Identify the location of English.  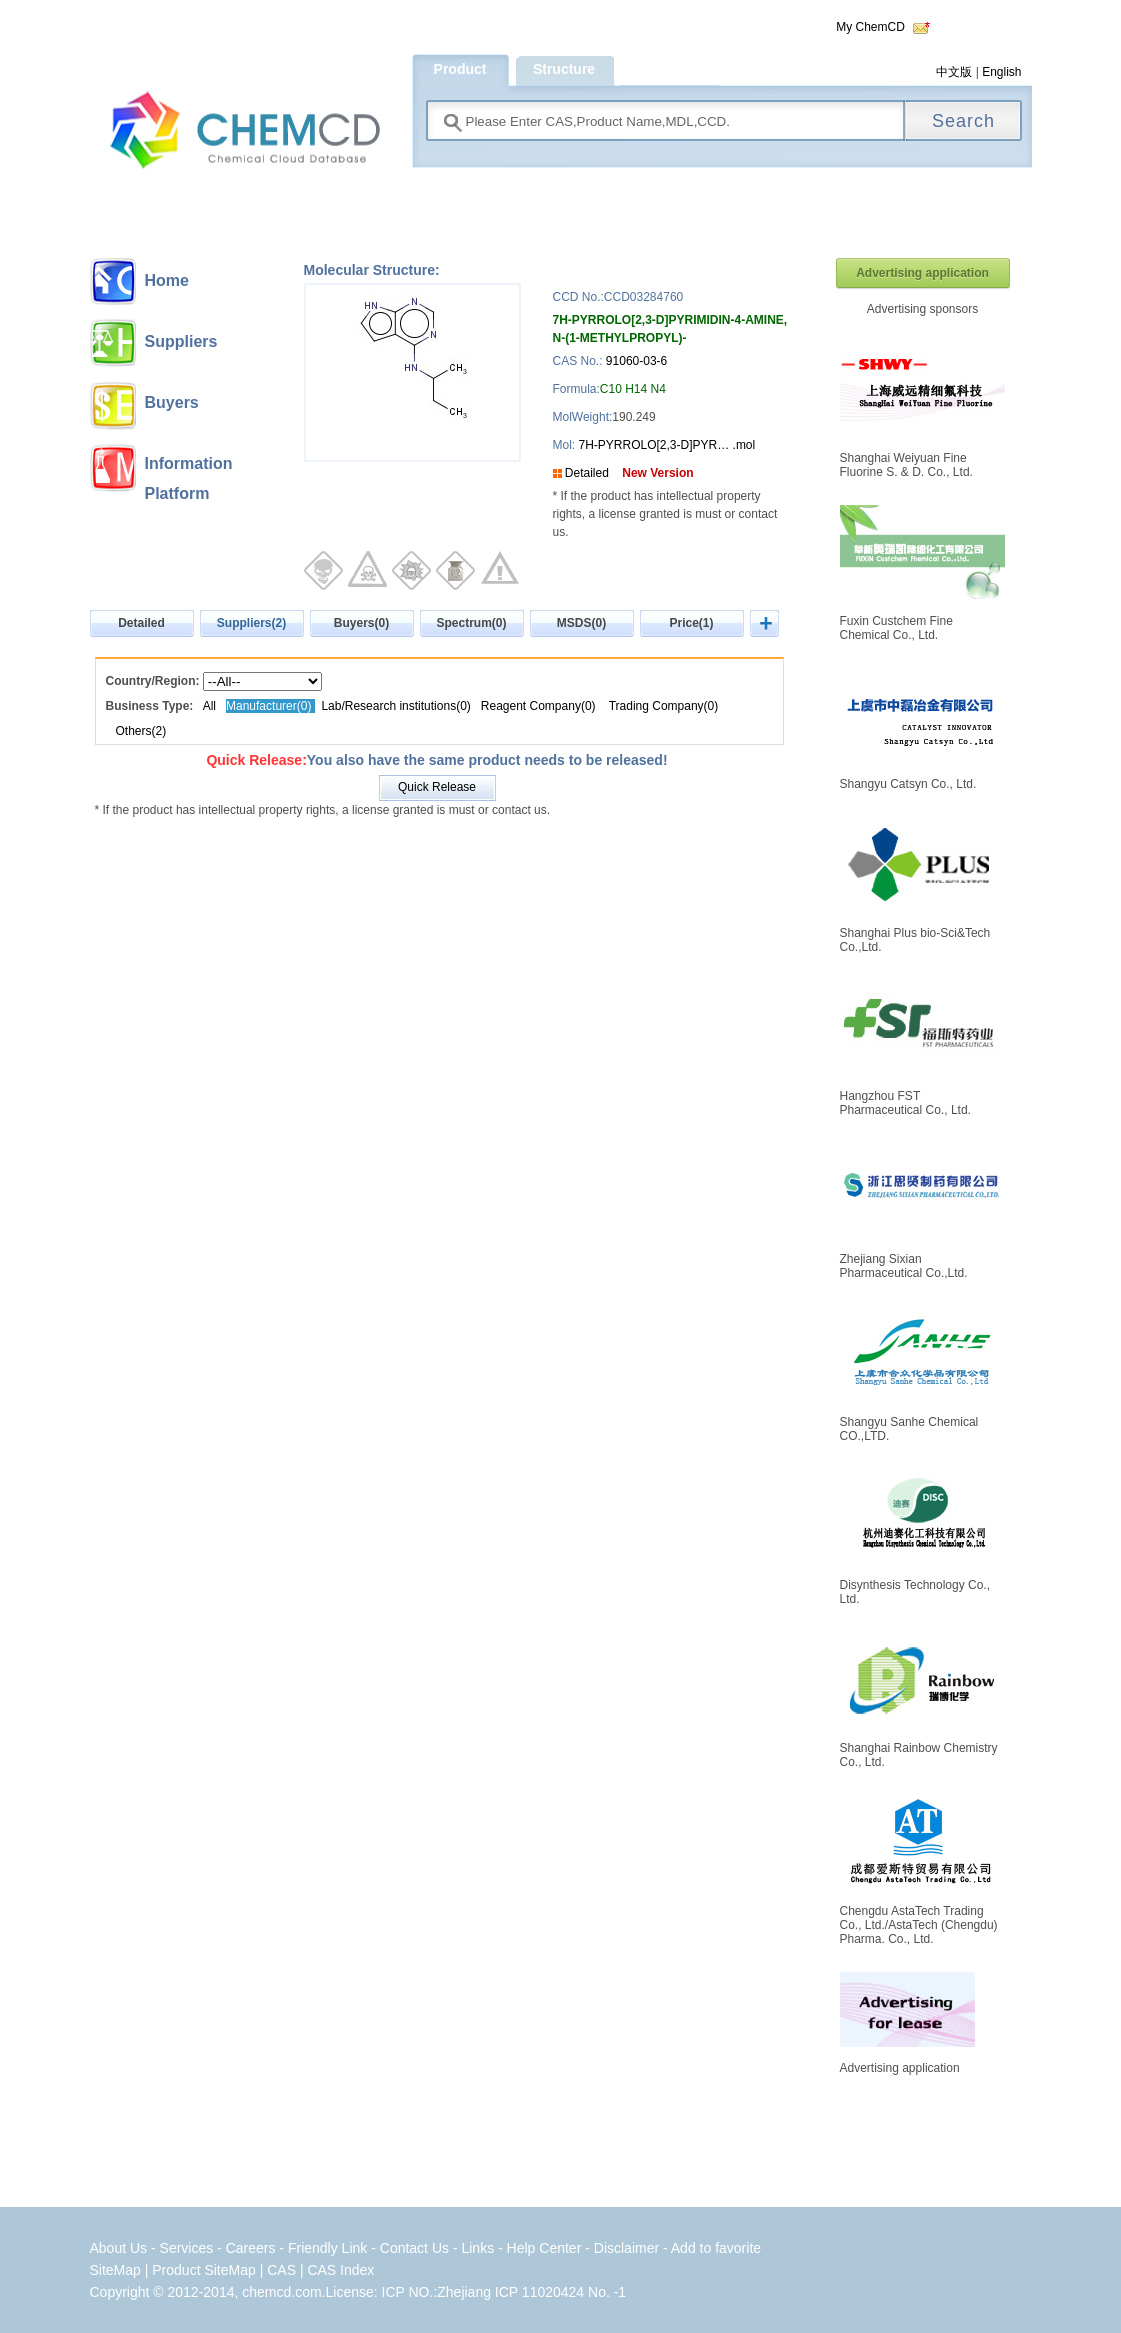
(1001, 72).